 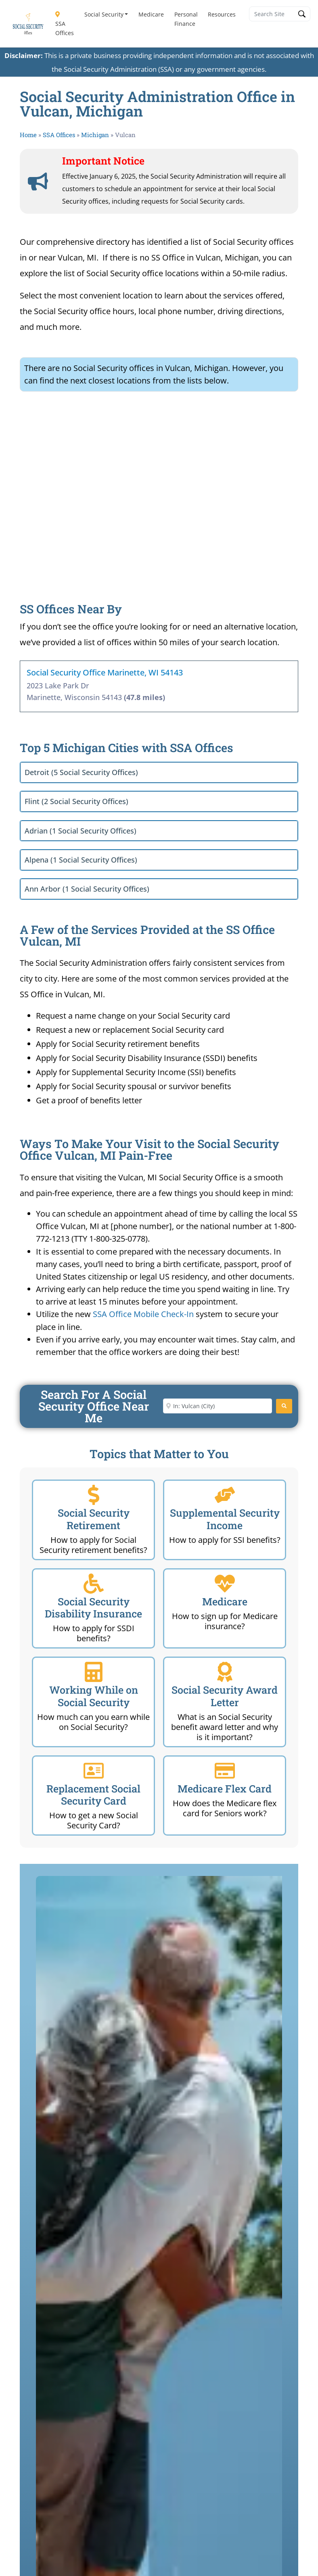 I want to click on Social Security Office Marinette, WI 54143, so click(x=105, y=672).